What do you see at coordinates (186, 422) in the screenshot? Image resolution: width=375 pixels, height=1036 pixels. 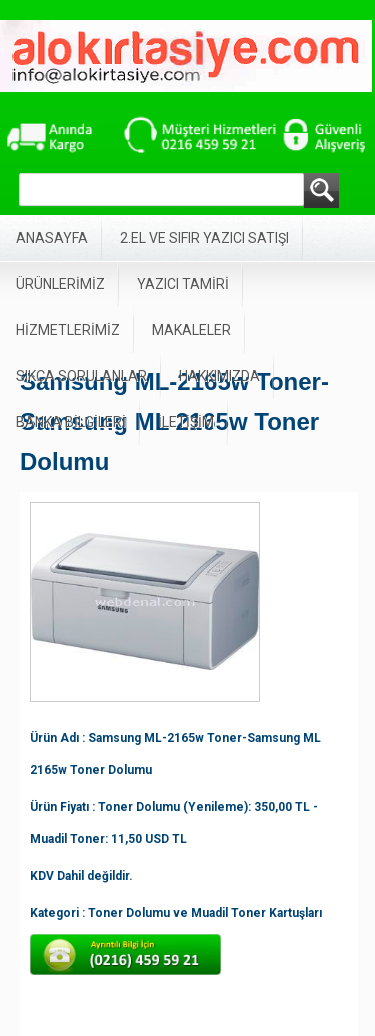 I see `İLETİŞİM` at bounding box center [186, 422].